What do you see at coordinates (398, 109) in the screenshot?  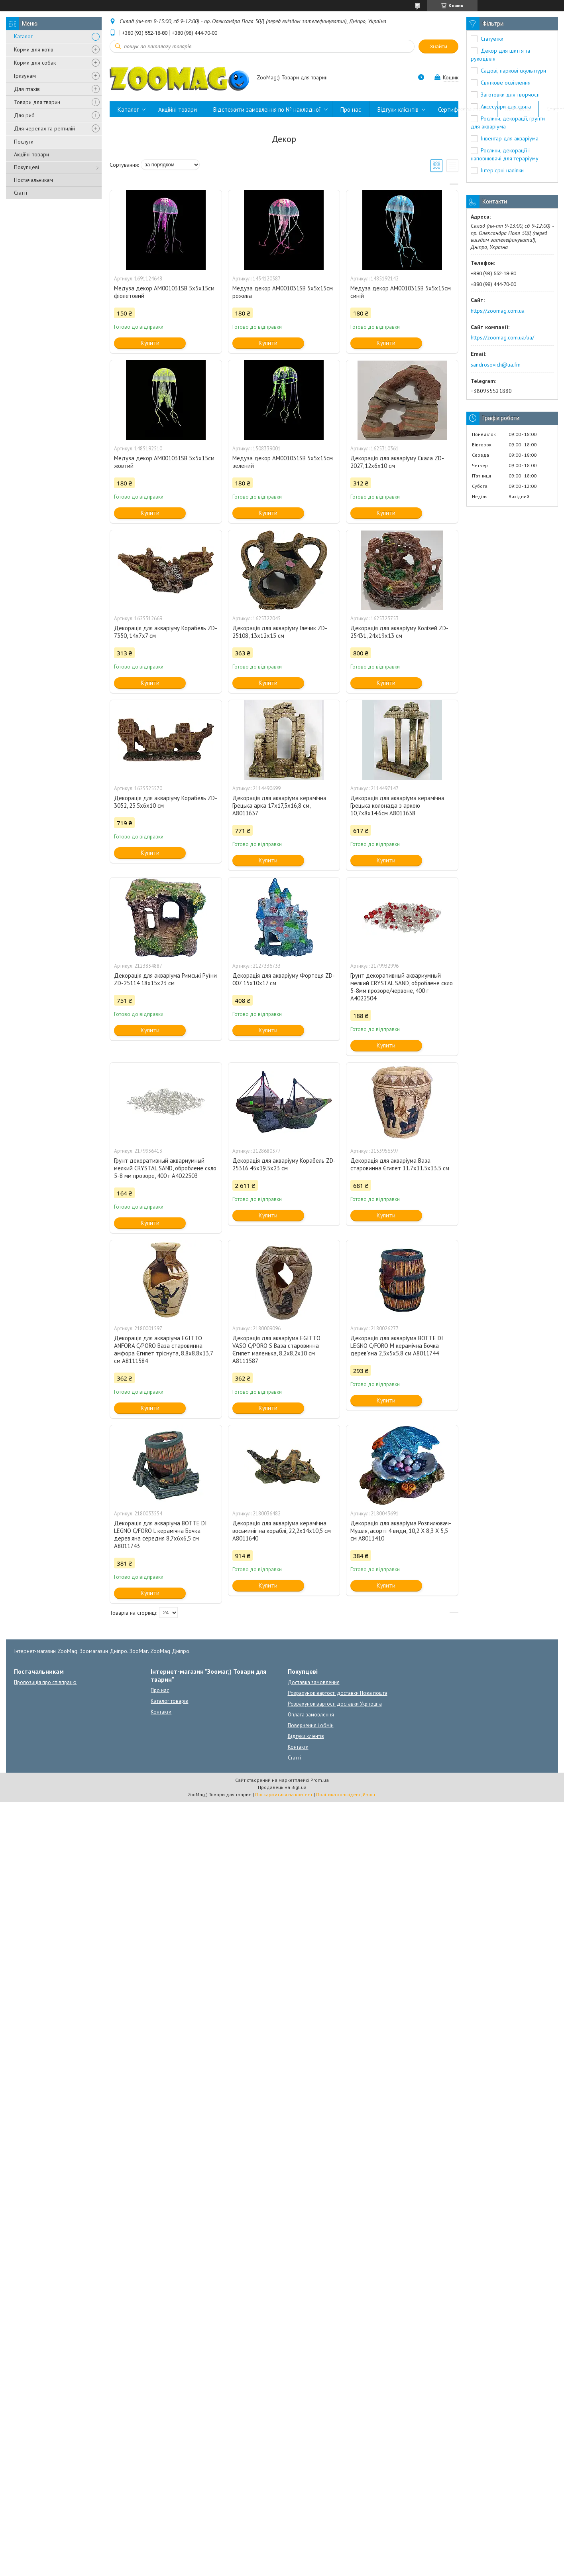 I see `Відгуки клієнтів` at bounding box center [398, 109].